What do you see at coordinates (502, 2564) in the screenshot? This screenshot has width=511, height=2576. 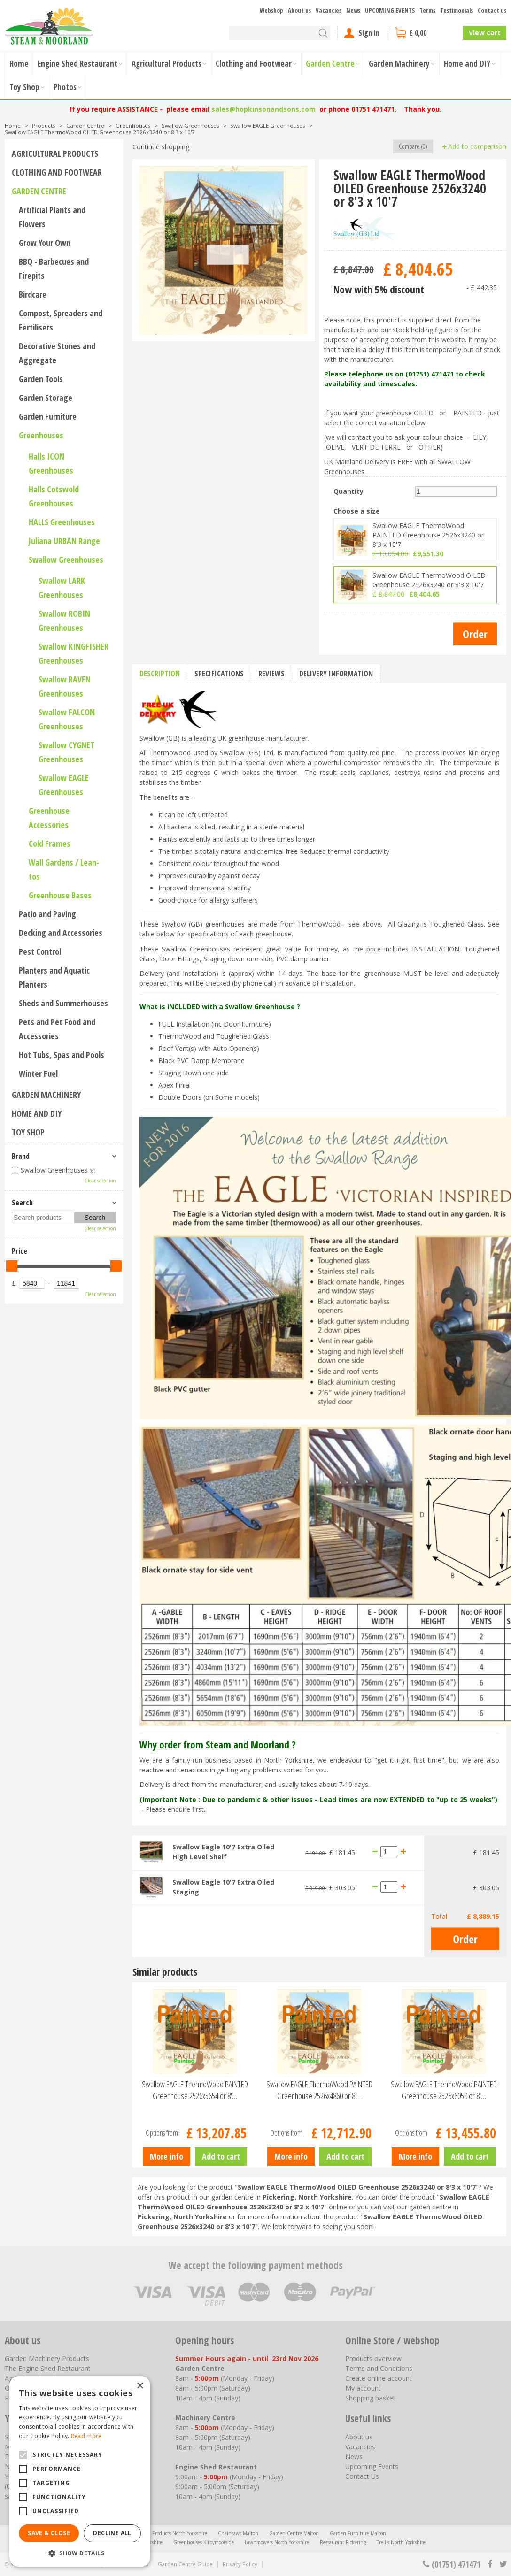 I see `tt` at bounding box center [502, 2564].